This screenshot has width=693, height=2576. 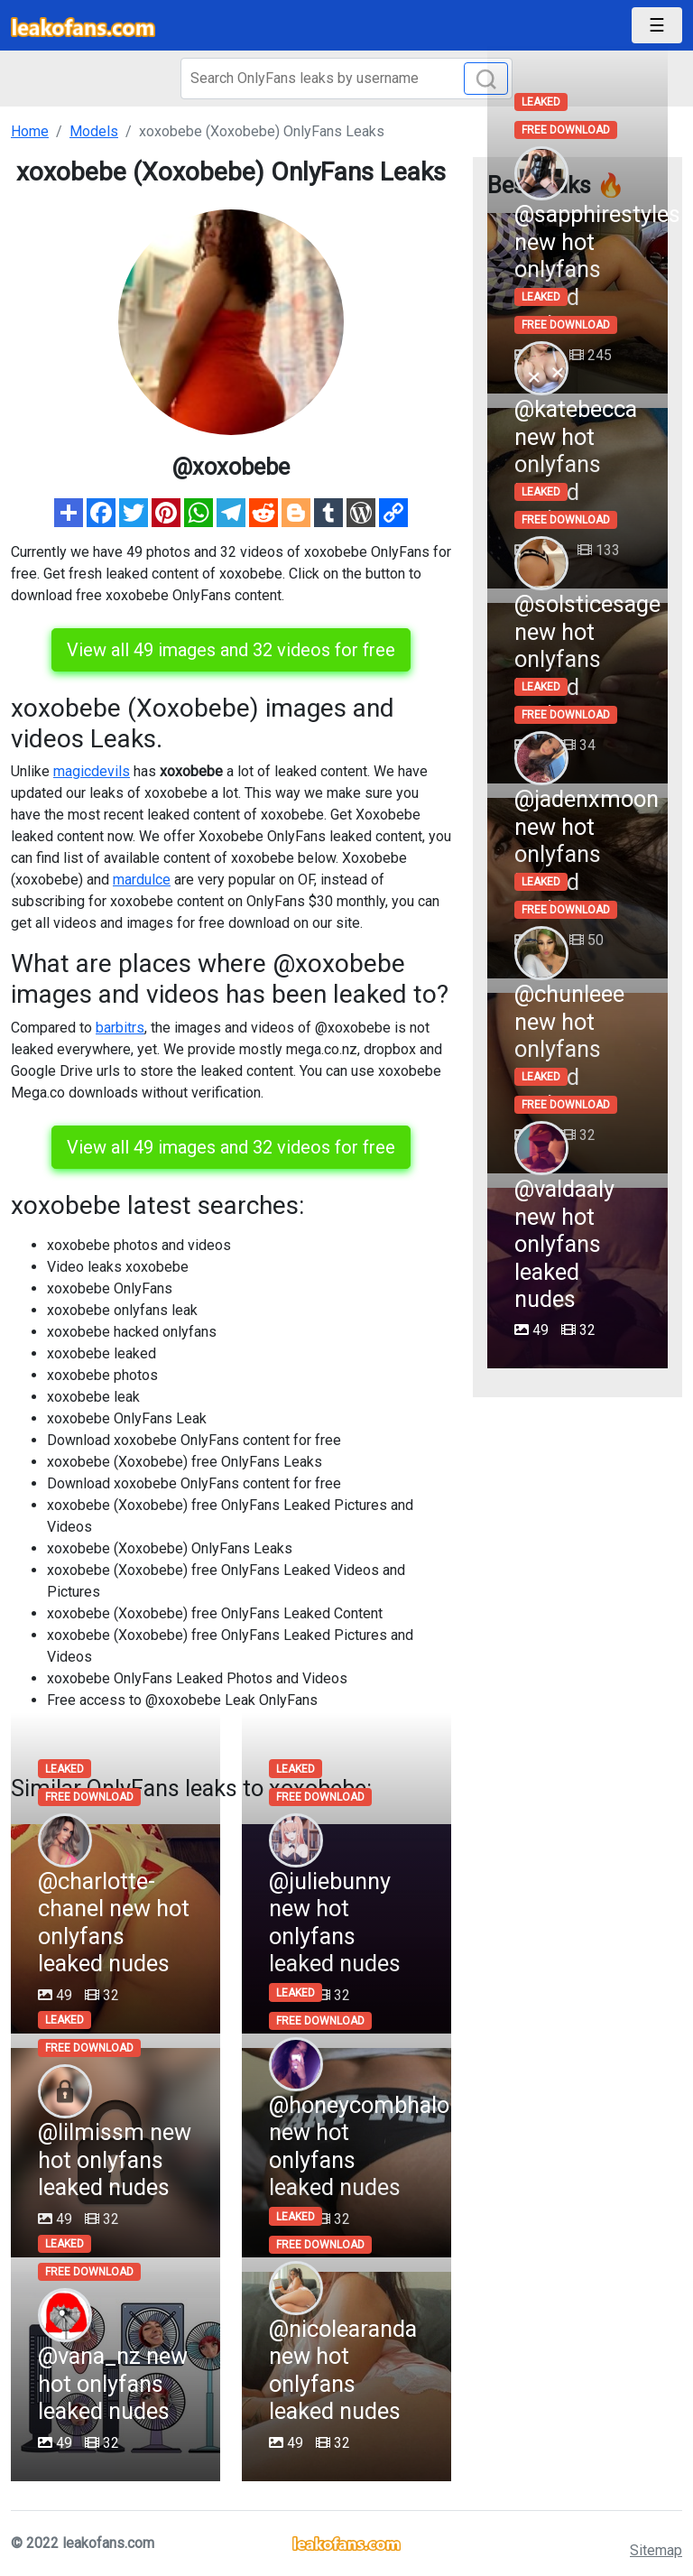 What do you see at coordinates (142, 879) in the screenshot?
I see `mardulce` at bounding box center [142, 879].